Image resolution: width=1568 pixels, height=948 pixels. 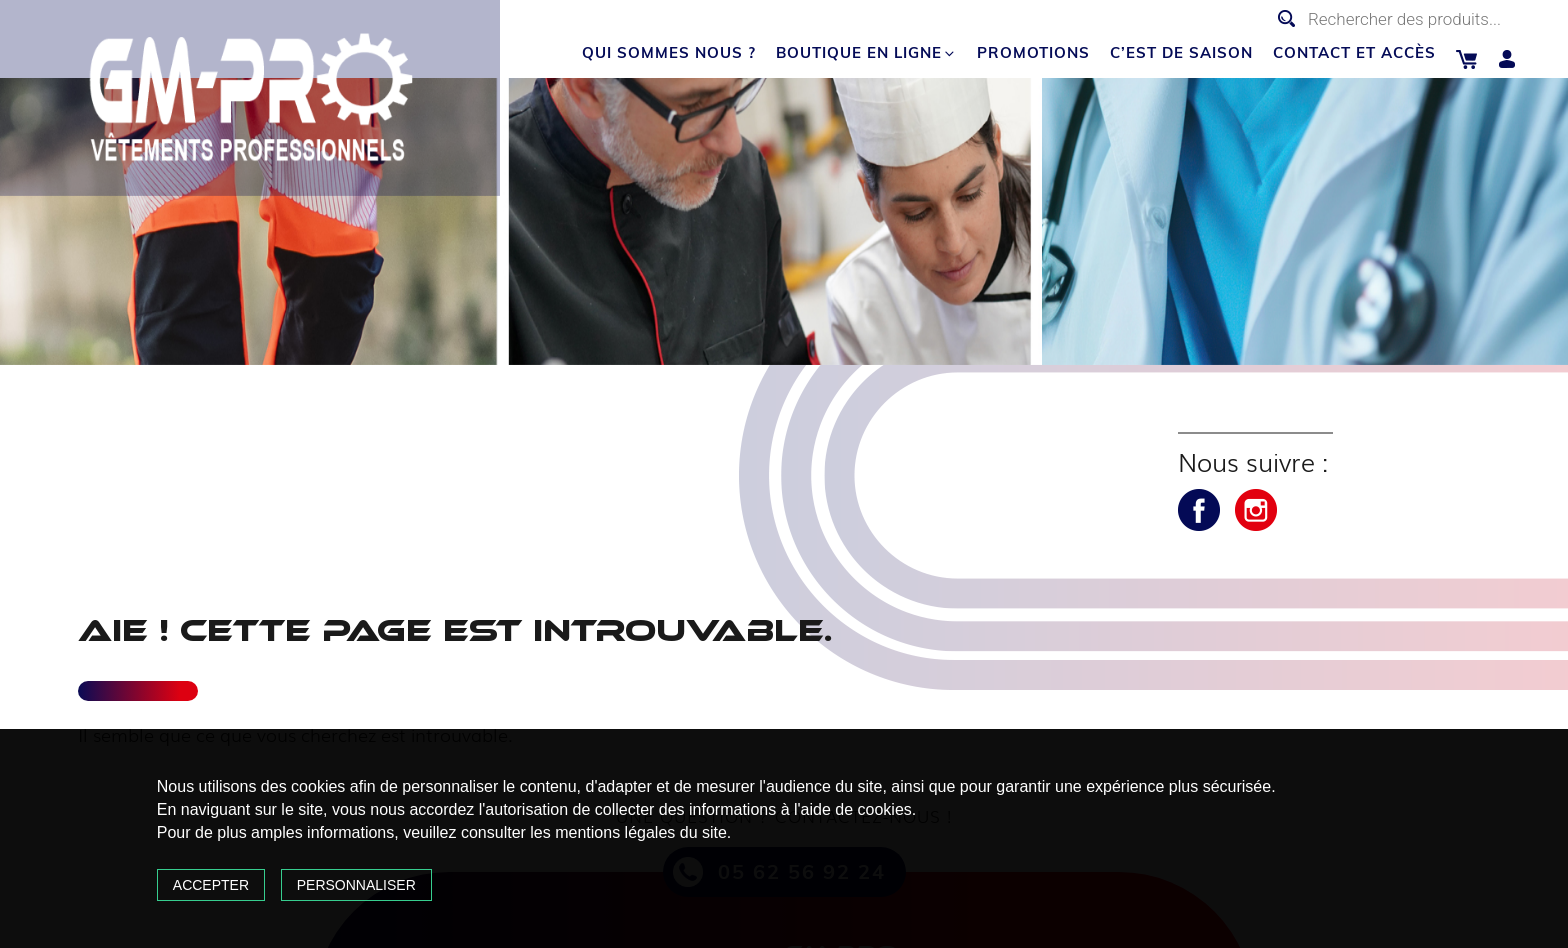 I want to click on Accepter, so click(x=211, y=885).